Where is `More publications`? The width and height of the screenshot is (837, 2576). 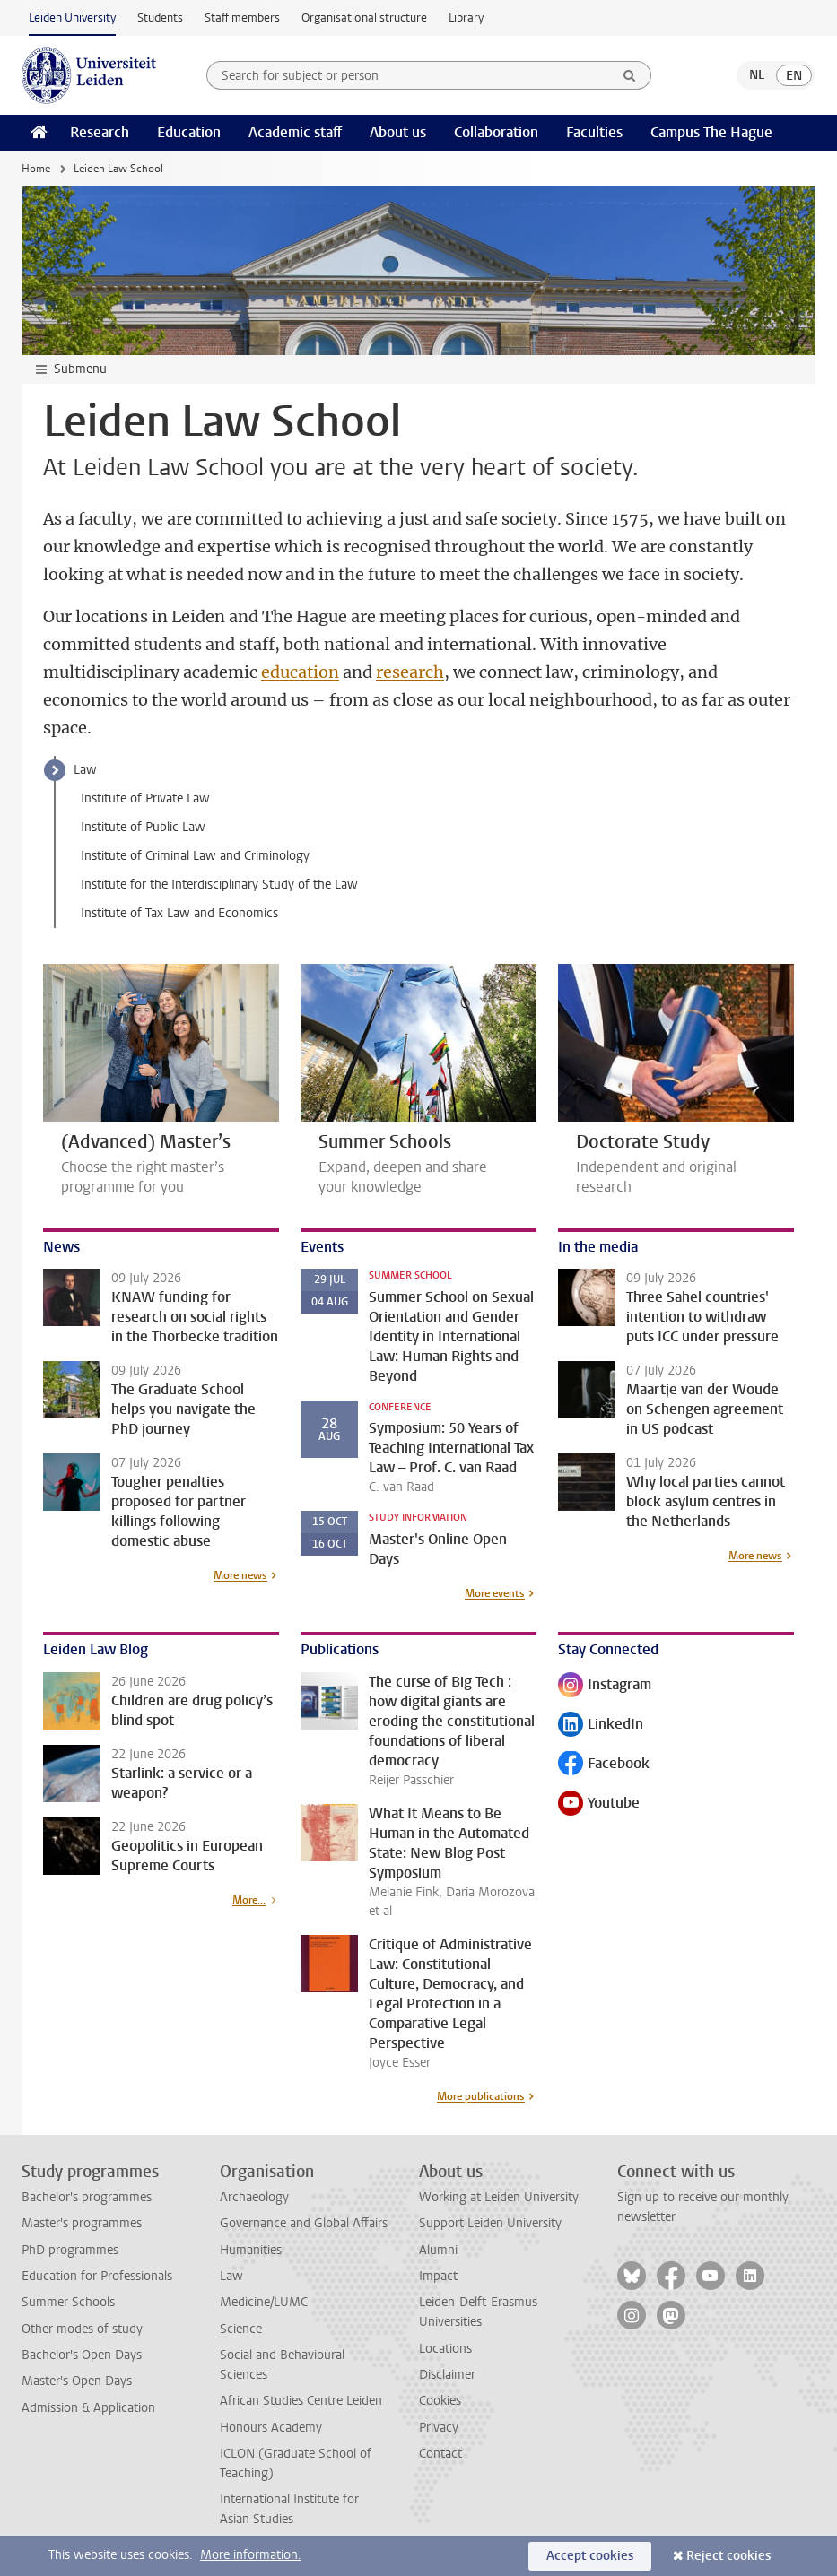
More publications is located at coordinates (481, 2096).